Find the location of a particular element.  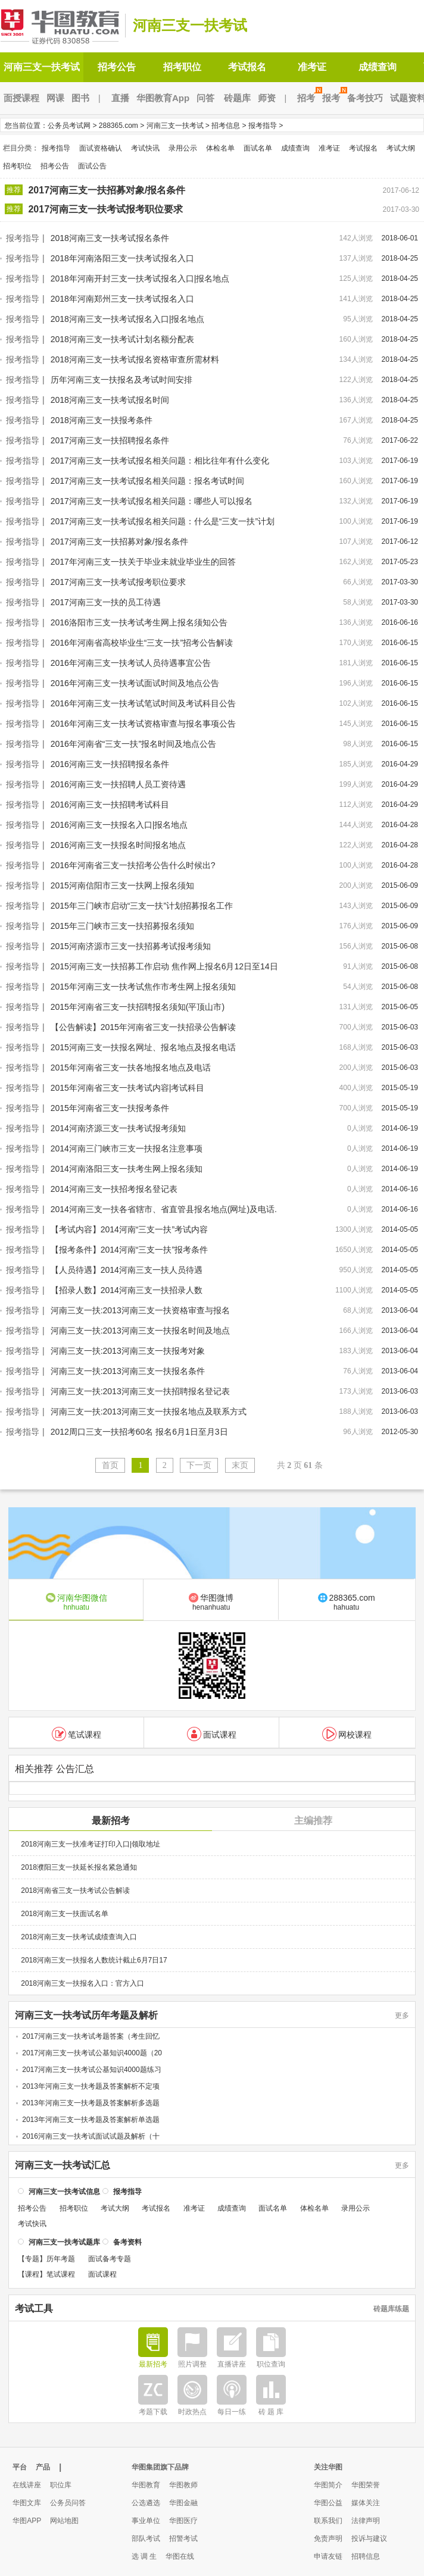

2016年河南省“三支一扶”报名时间及地点公告 is located at coordinates (133, 744).